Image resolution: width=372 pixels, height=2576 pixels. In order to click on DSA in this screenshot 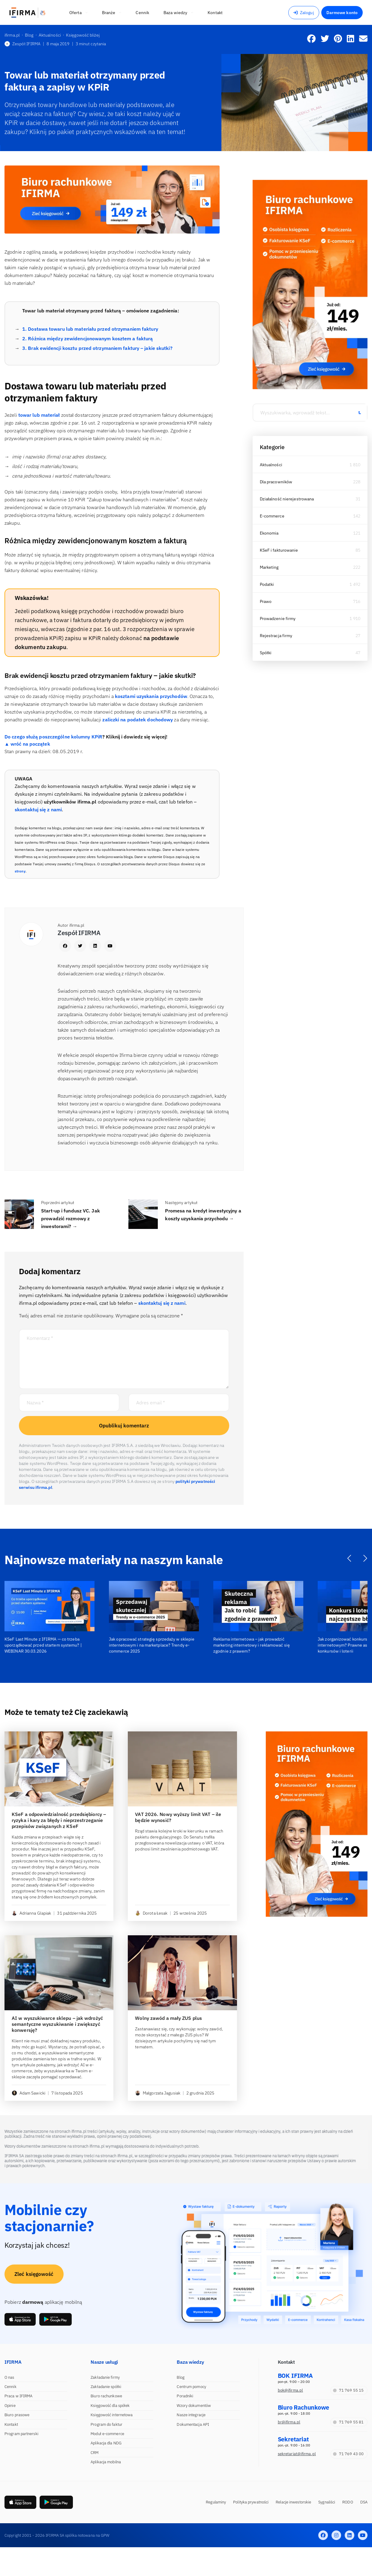, I will do `click(364, 2502)`.